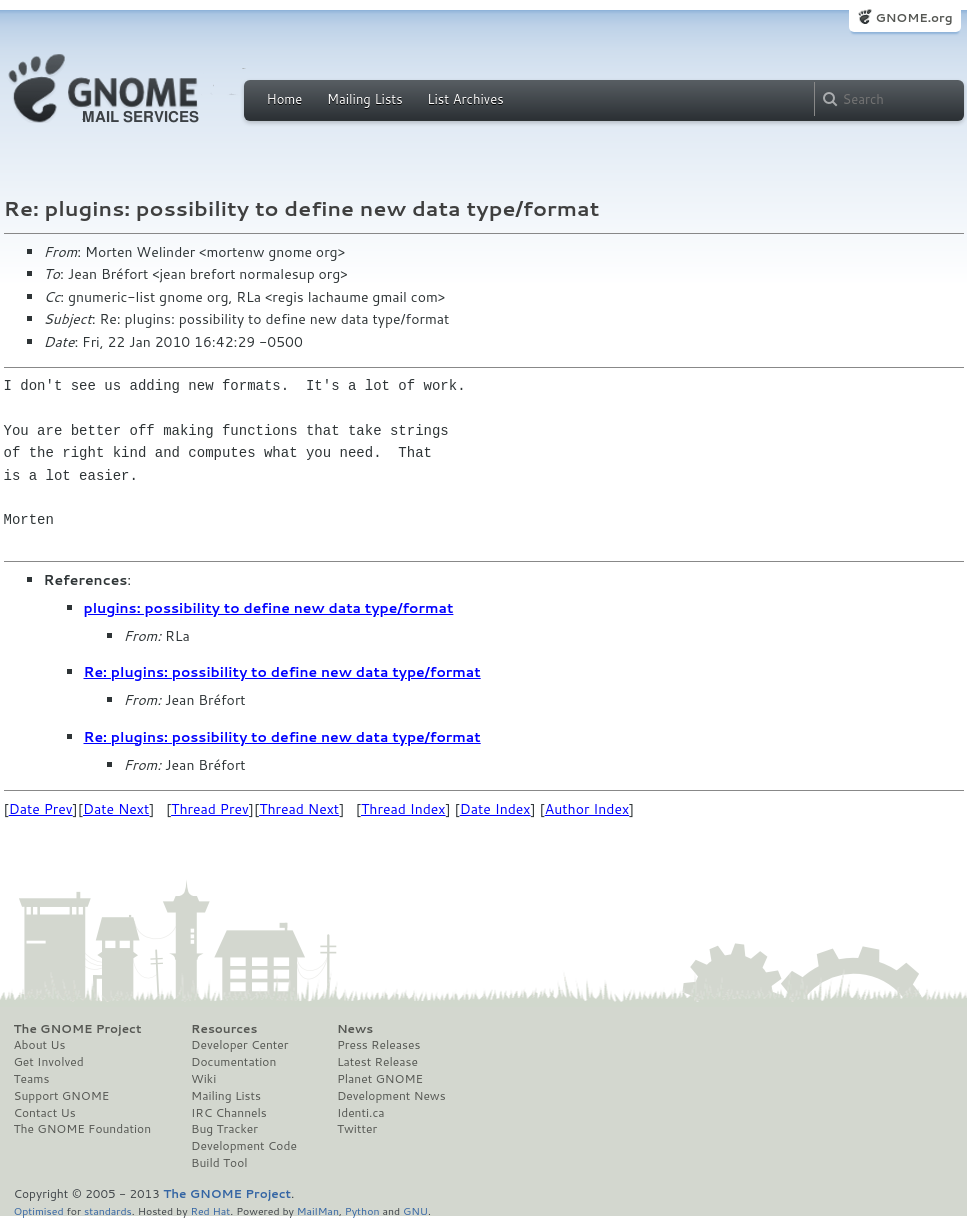  What do you see at coordinates (378, 1045) in the screenshot?
I see `Press Releases` at bounding box center [378, 1045].